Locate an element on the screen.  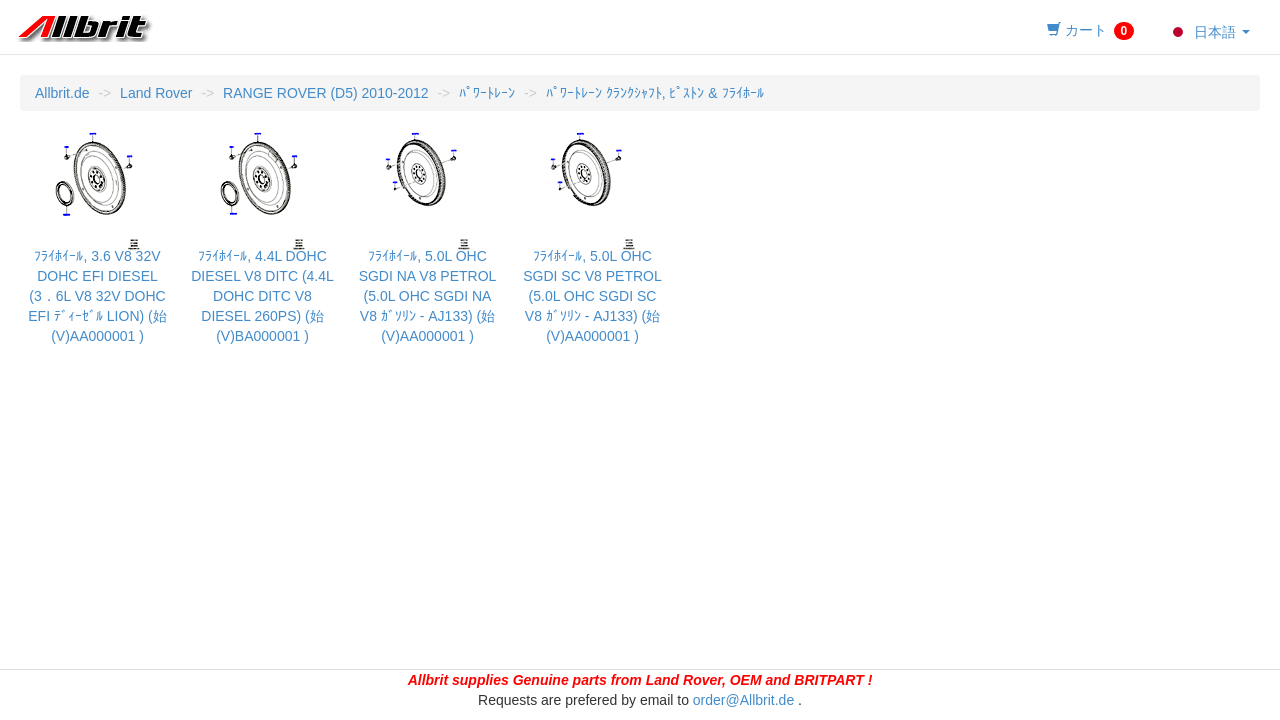
Land Rover is located at coordinates (156, 93).